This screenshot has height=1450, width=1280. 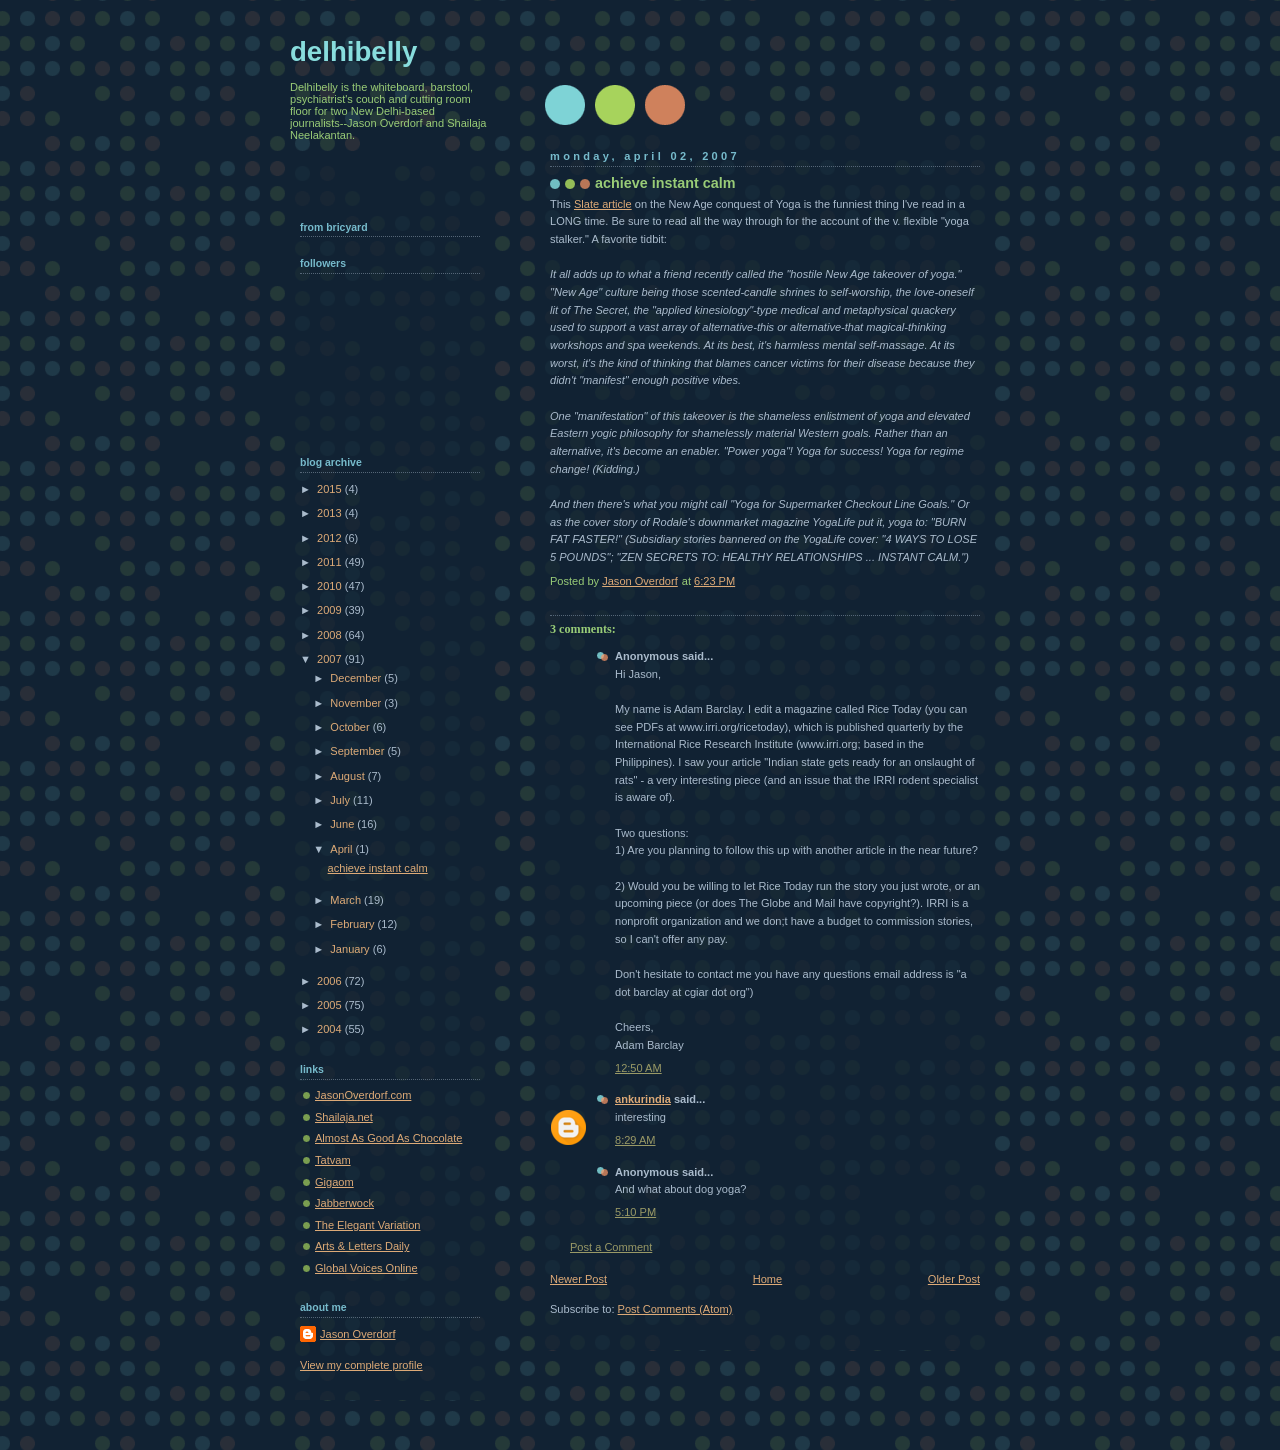 I want to click on 2010, so click(x=331, y=586).